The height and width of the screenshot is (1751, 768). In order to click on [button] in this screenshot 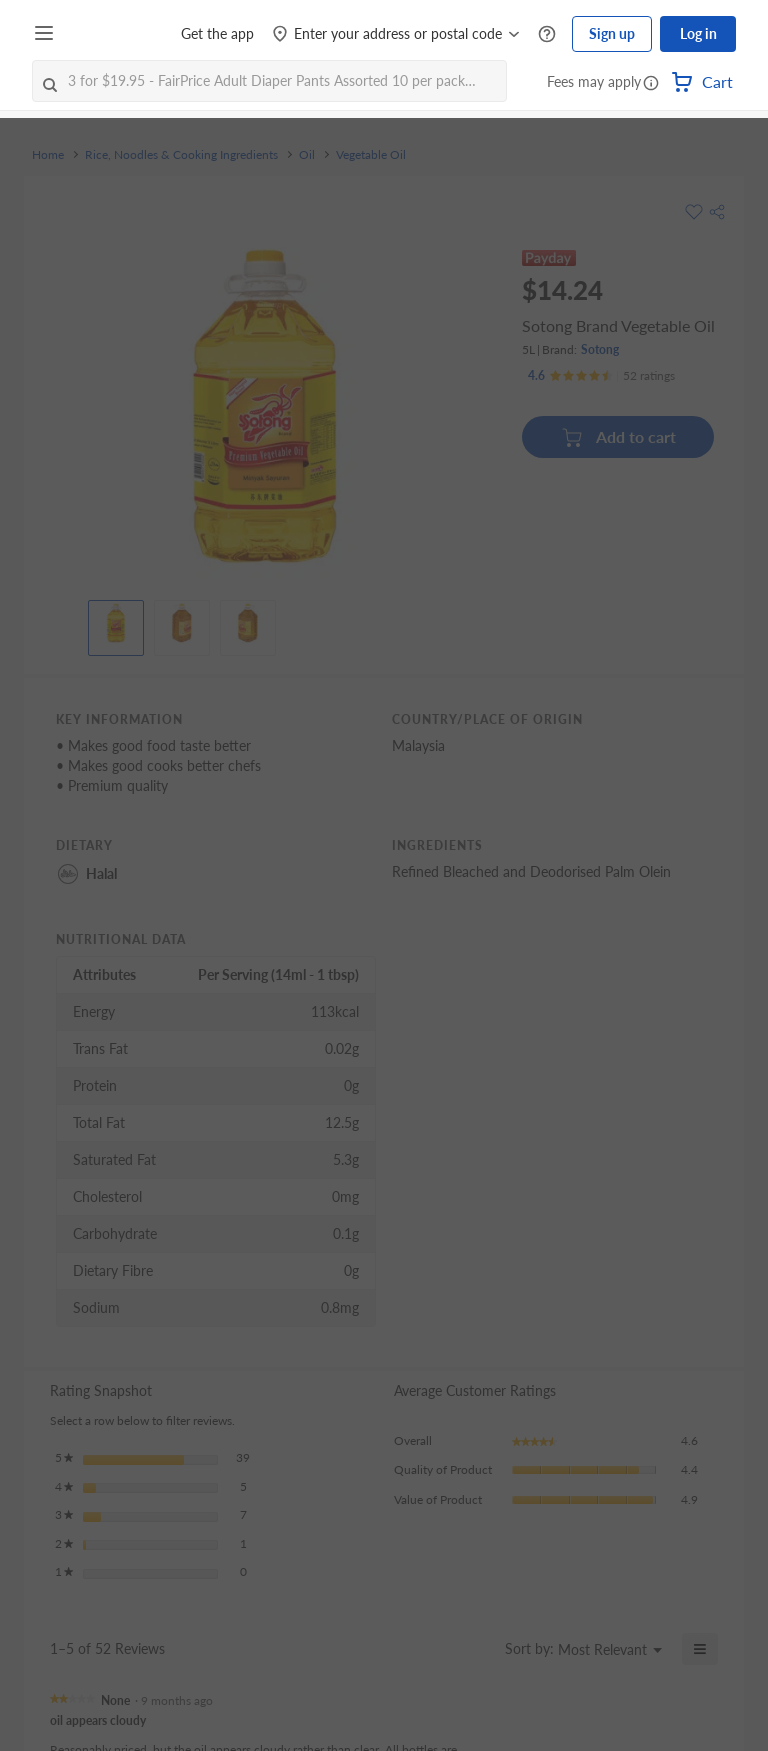, I will do `click(651, 84)`.